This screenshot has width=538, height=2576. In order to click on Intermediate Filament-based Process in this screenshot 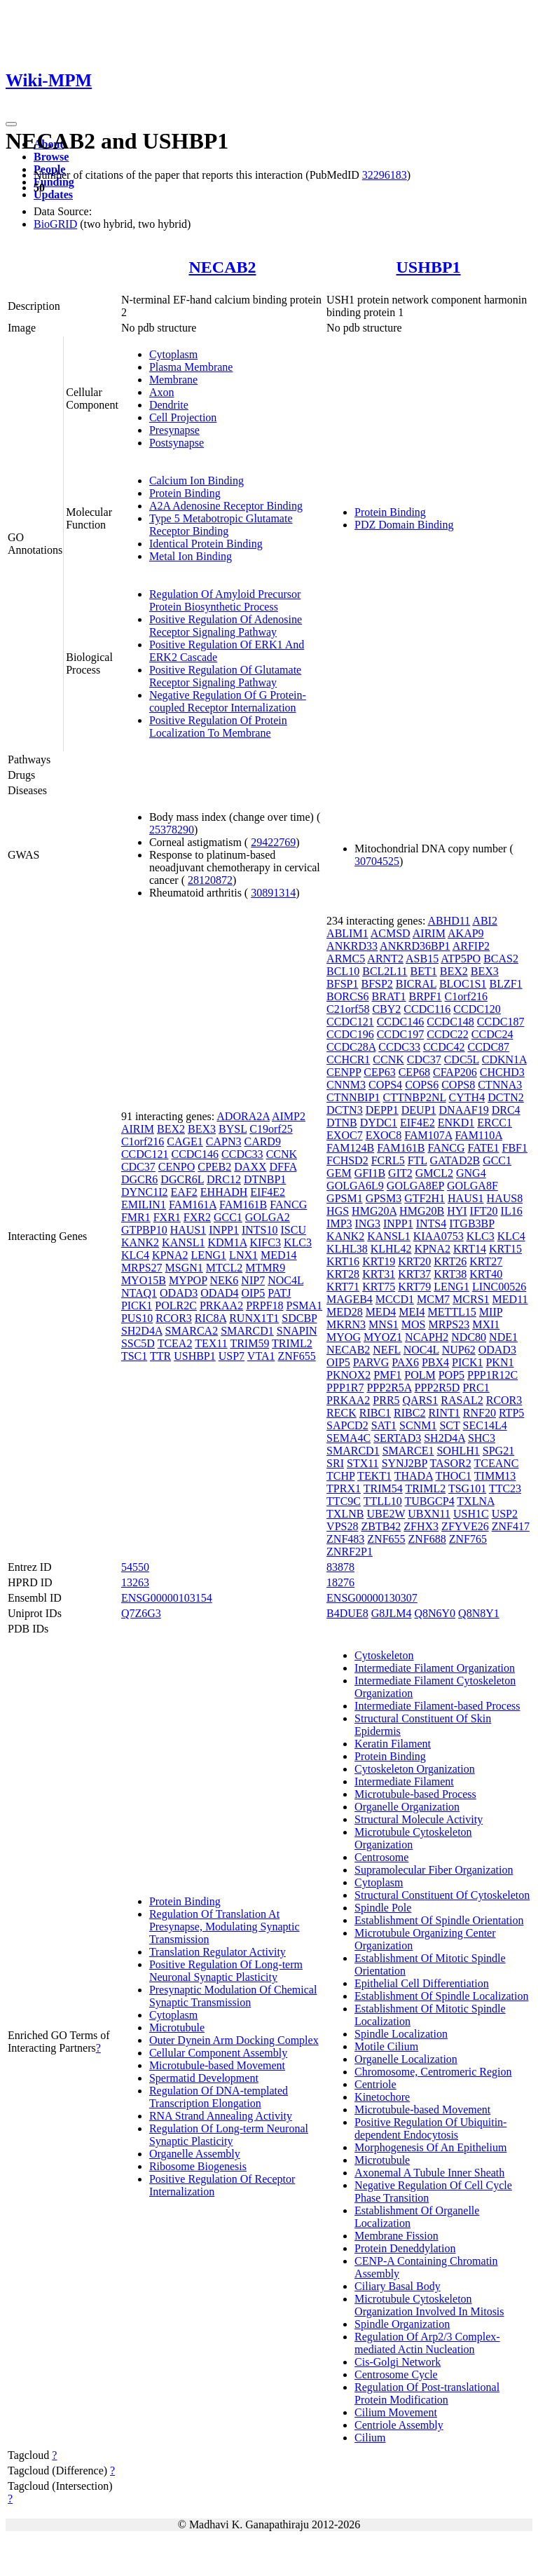, I will do `click(437, 1706)`.